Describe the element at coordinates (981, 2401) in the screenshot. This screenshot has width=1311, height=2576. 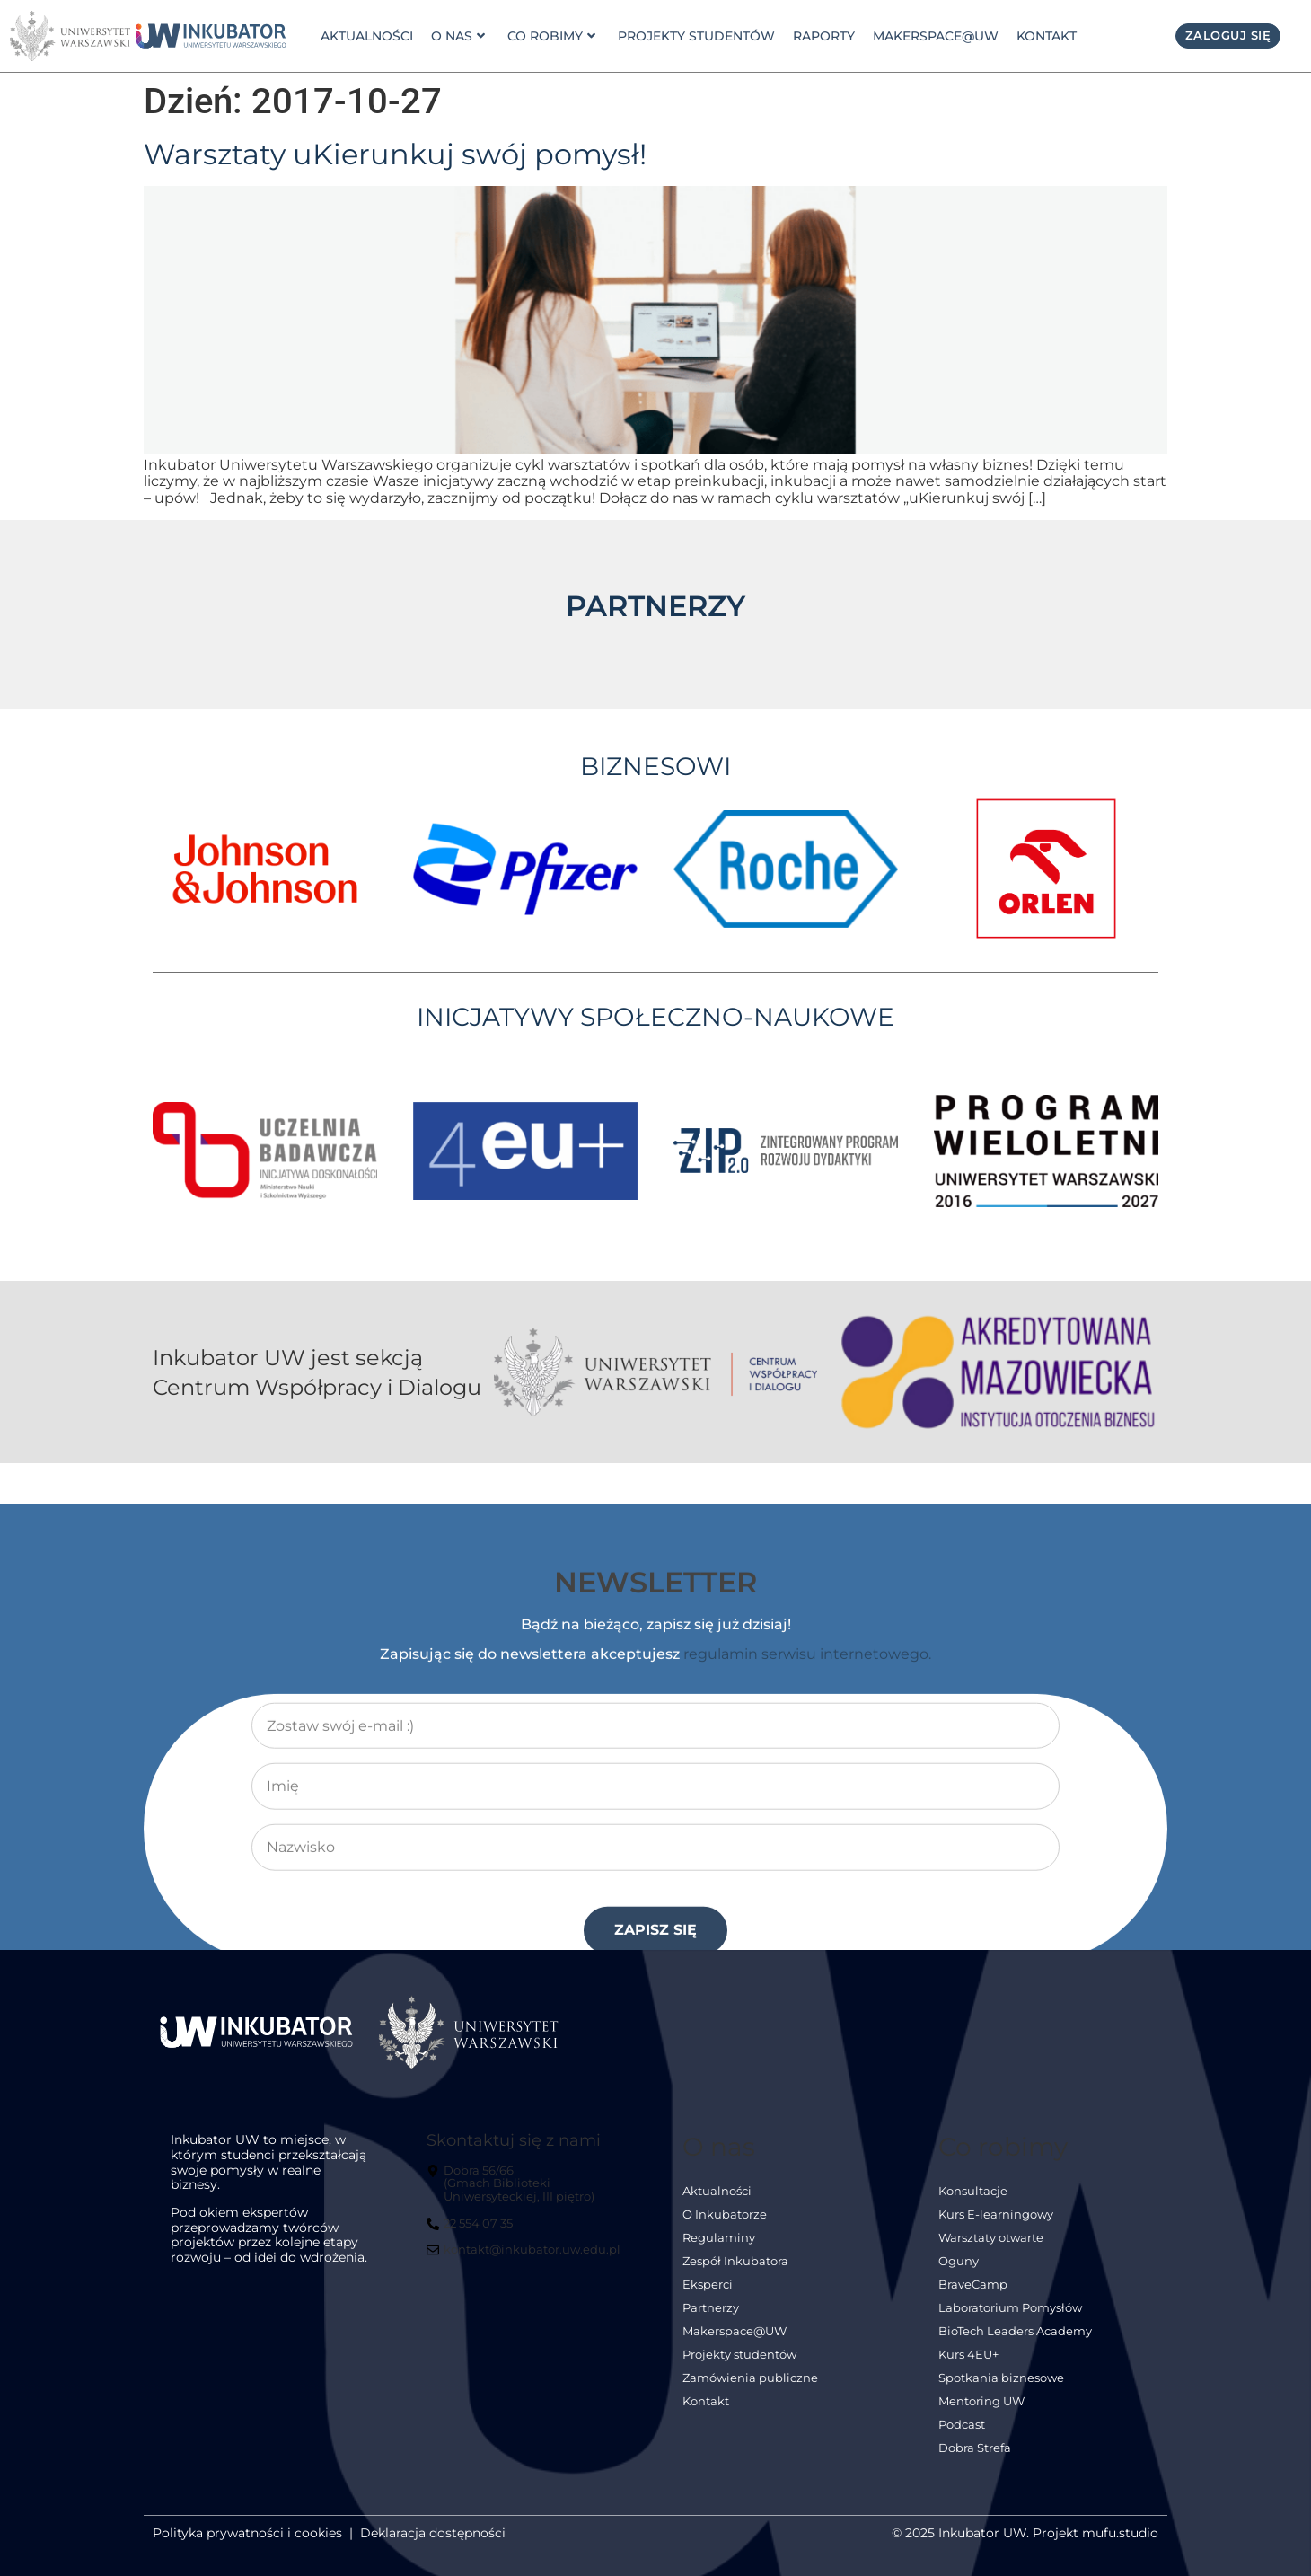
I see `Mentoring UW` at that location.